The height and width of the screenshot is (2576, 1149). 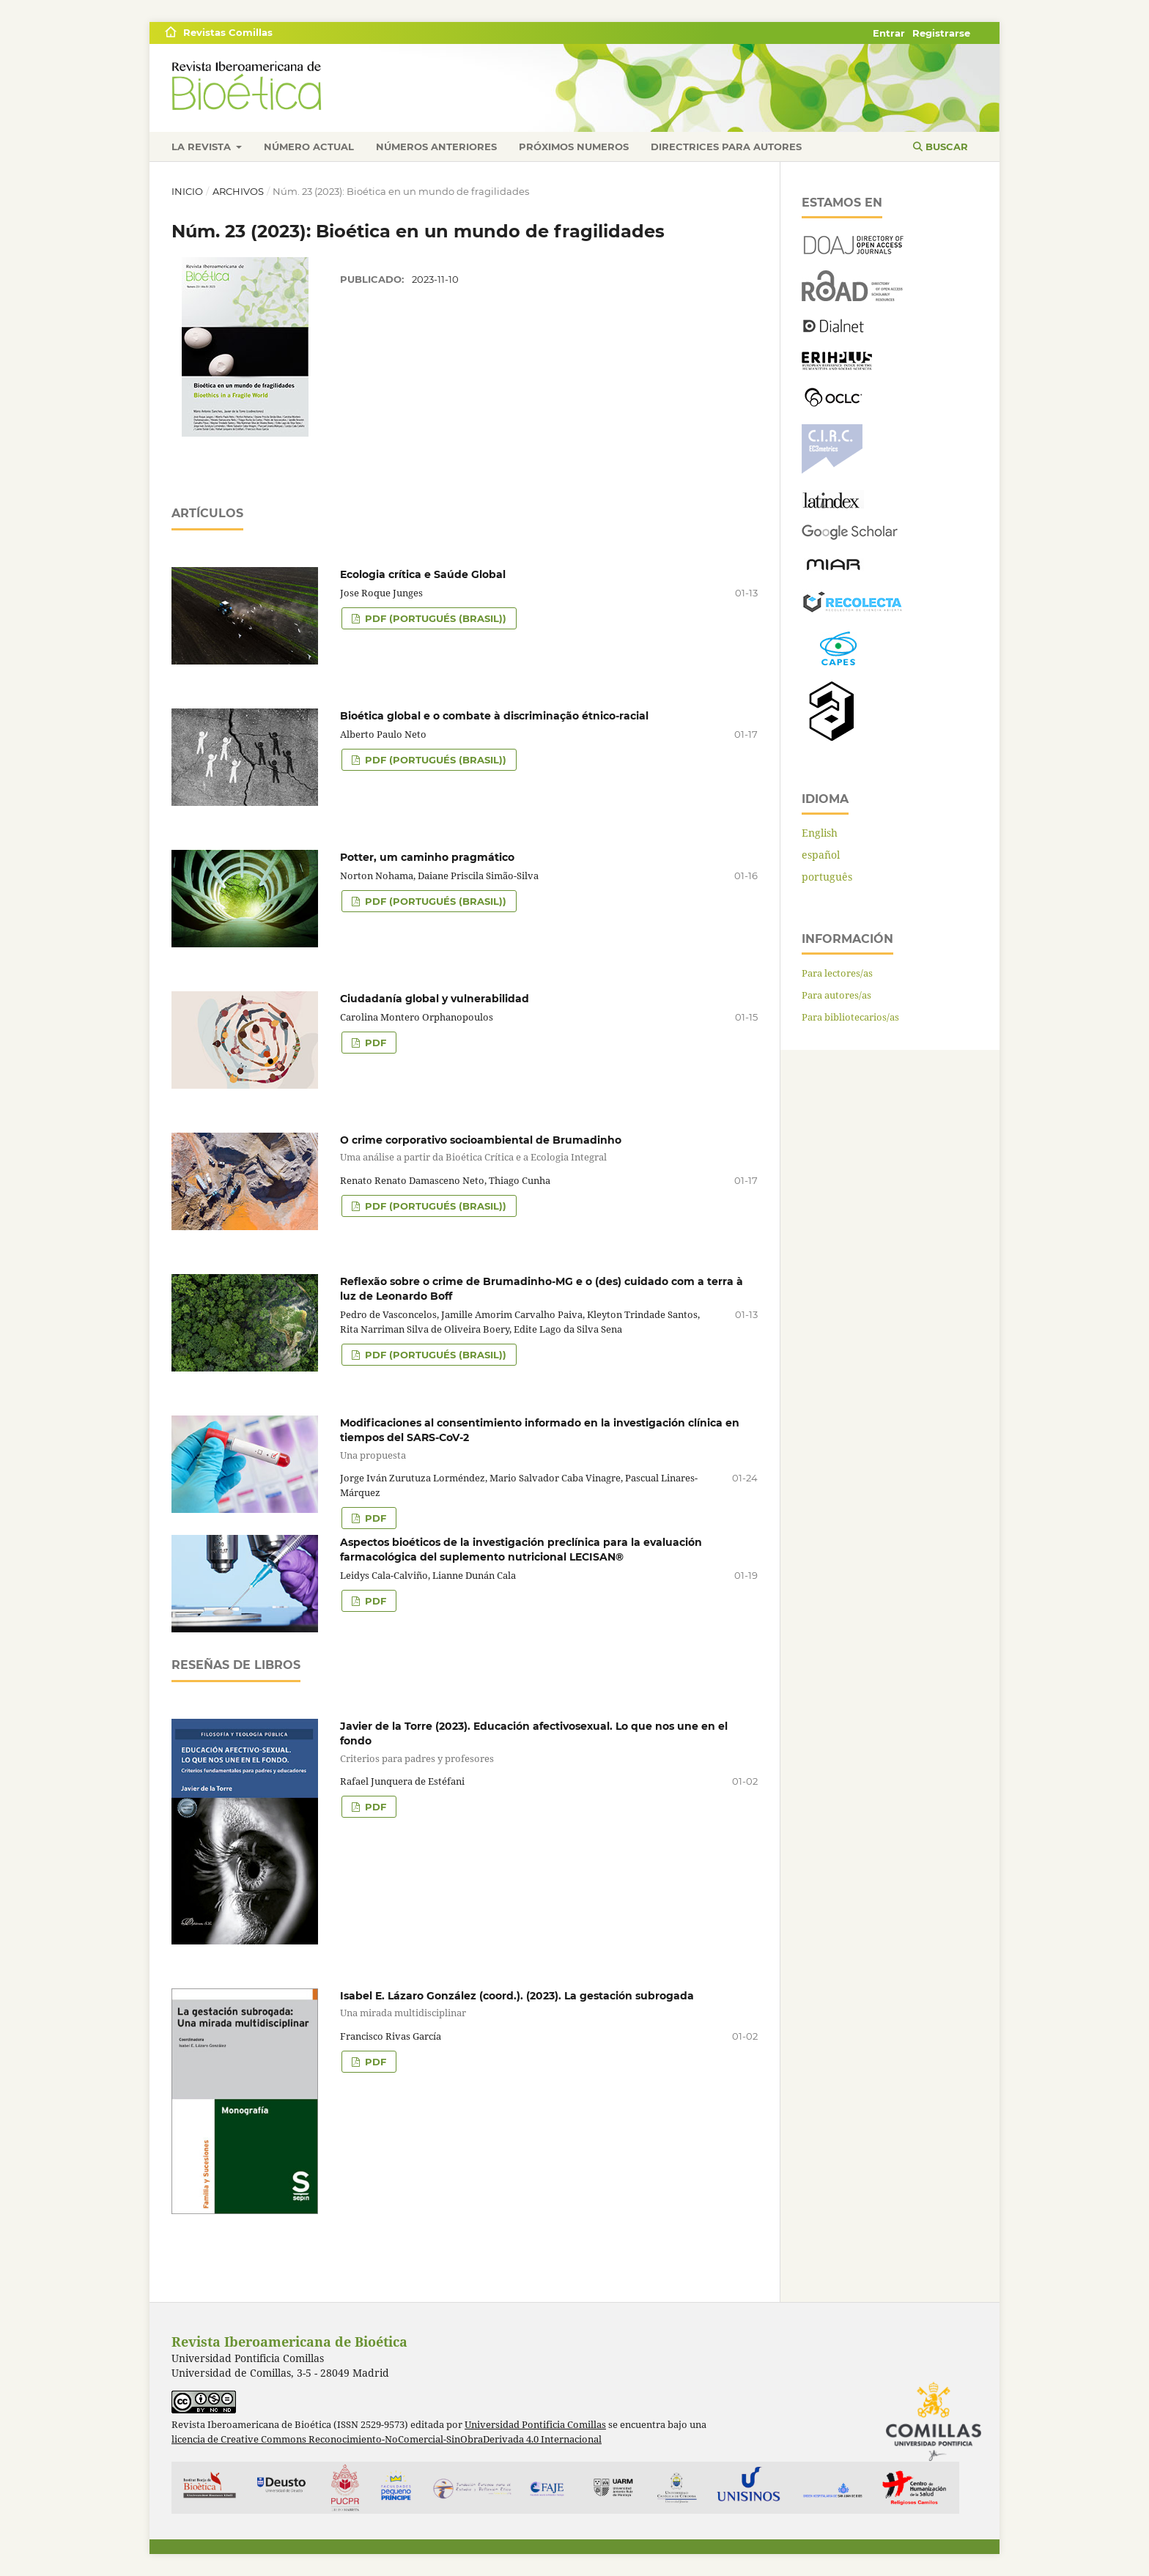 What do you see at coordinates (309, 146) in the screenshot?
I see `Número actual` at bounding box center [309, 146].